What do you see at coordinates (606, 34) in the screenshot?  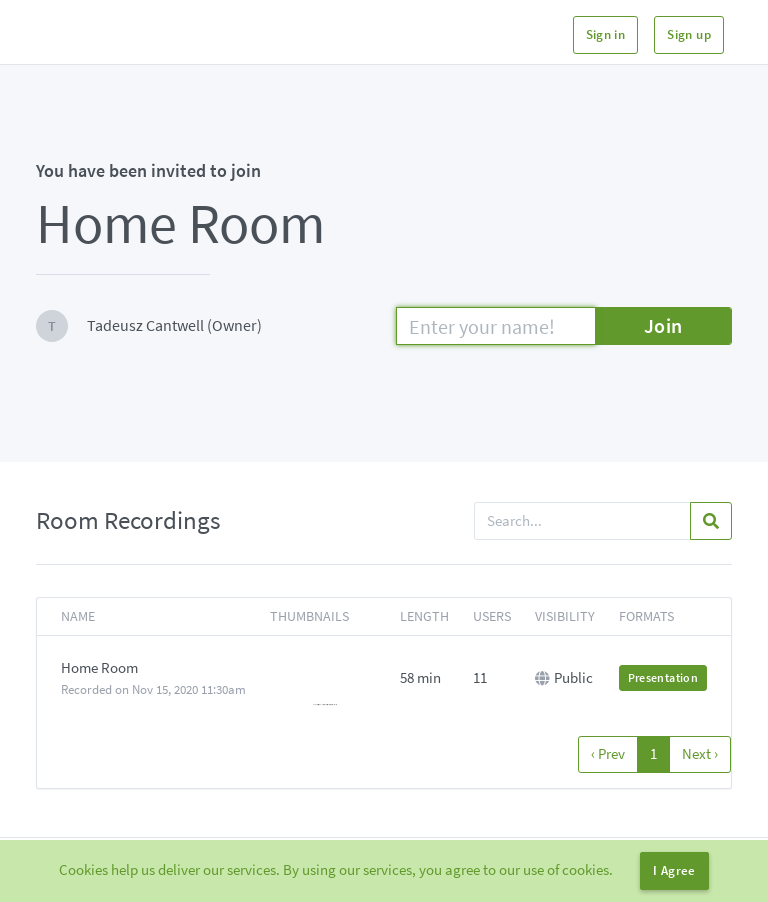 I see `Sign in` at bounding box center [606, 34].